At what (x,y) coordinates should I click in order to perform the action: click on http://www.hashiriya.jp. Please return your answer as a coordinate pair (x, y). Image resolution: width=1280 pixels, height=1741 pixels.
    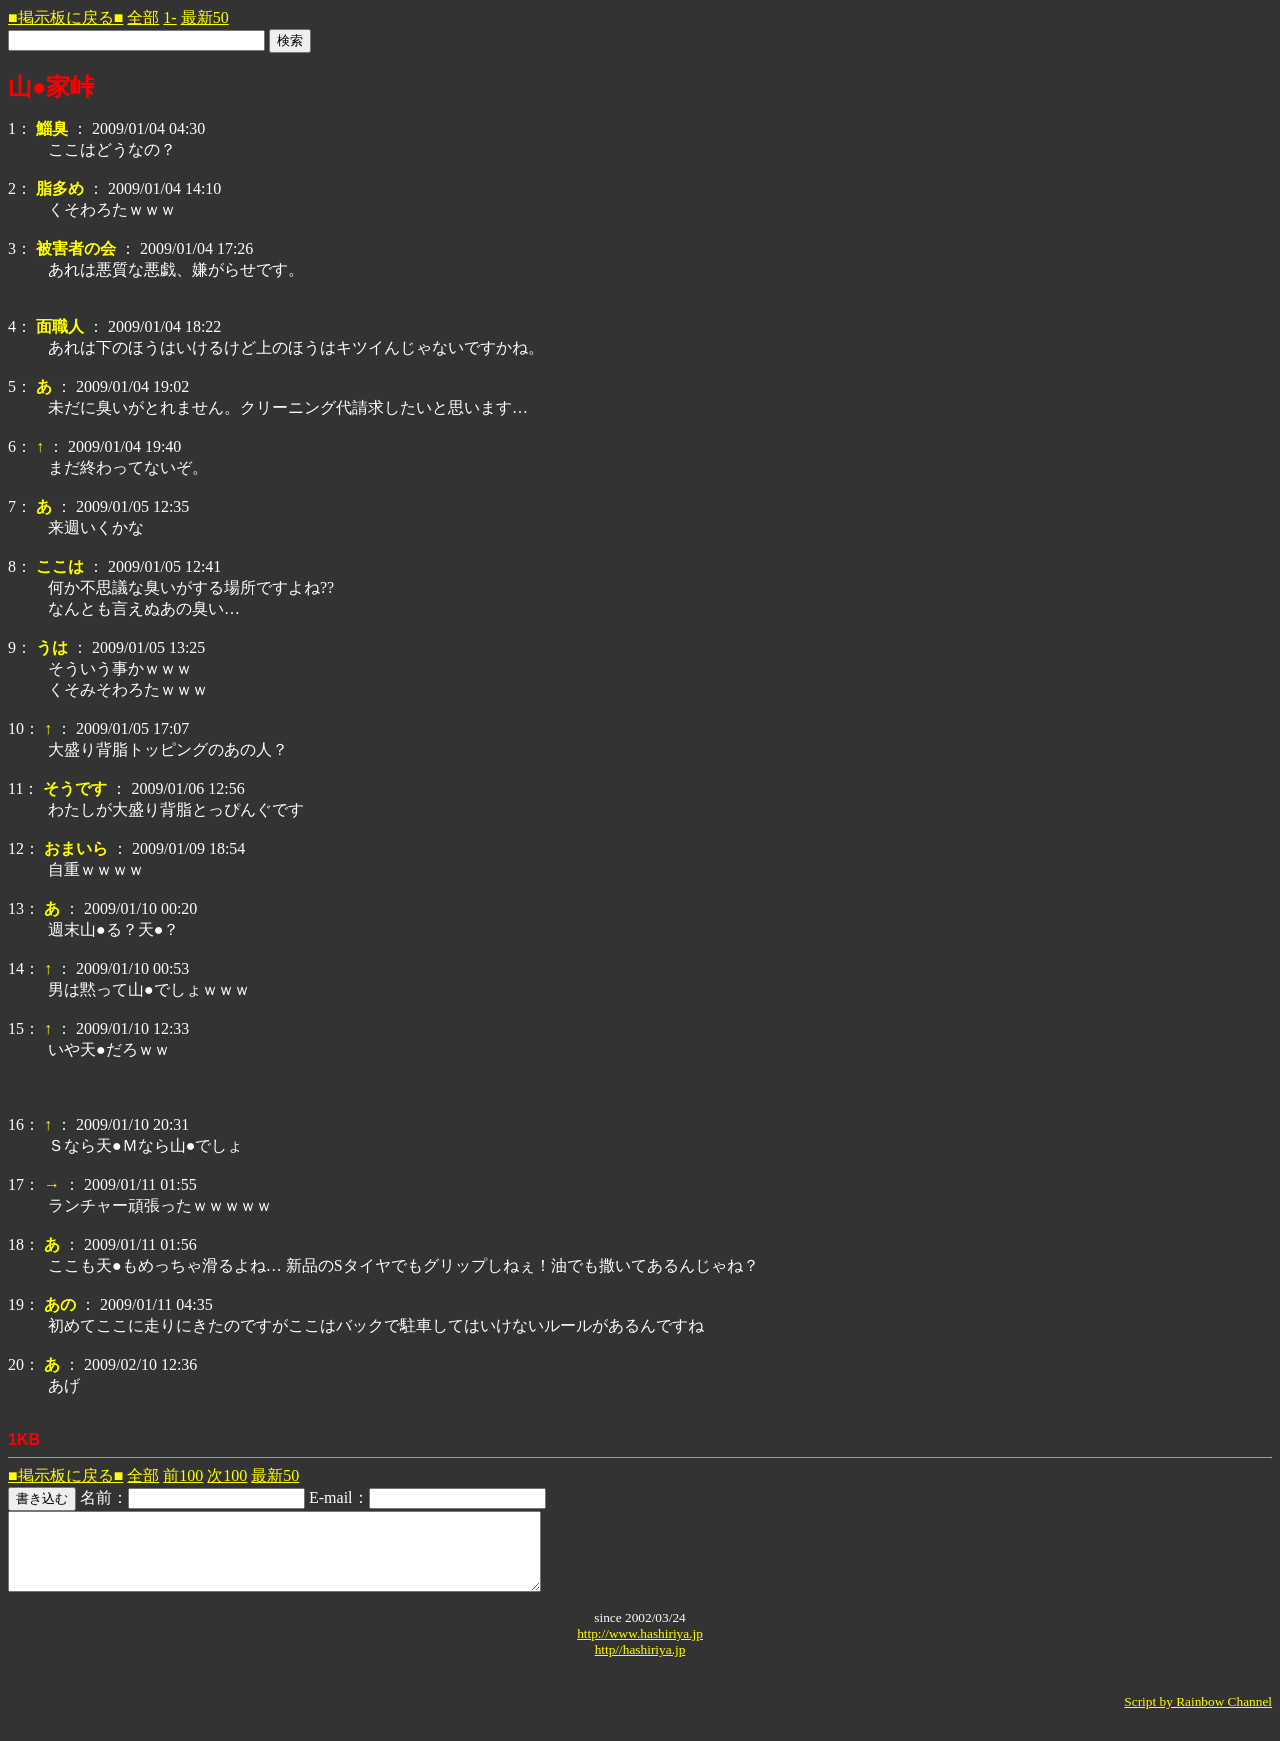
    Looking at the image, I should click on (640, 1648).